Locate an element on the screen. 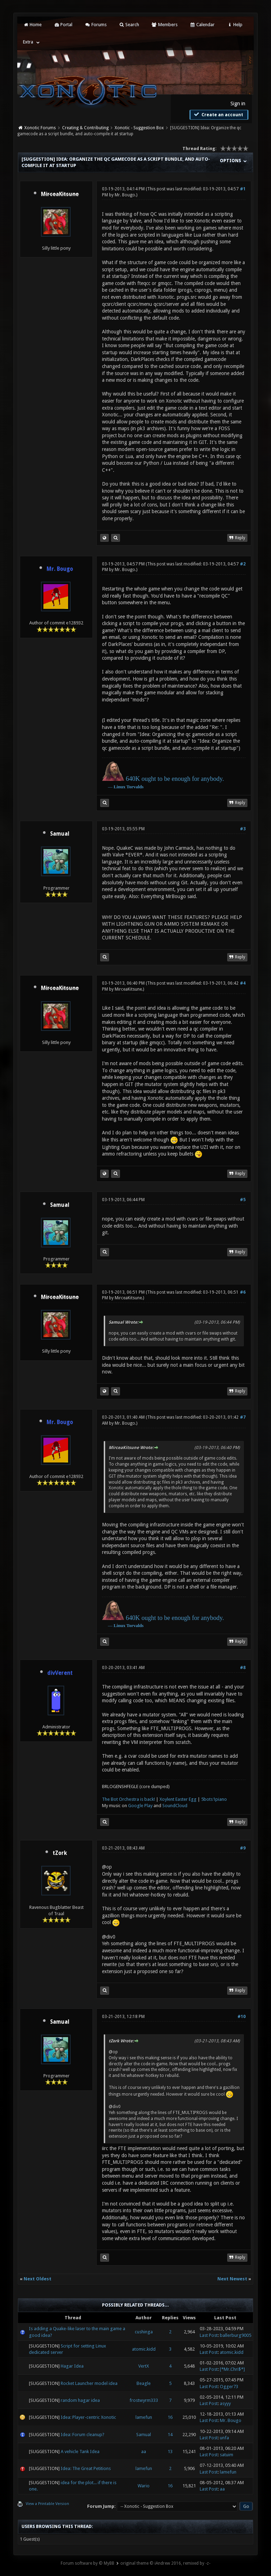 This screenshot has width=271, height=2576. 5bots1piano is located at coordinates (214, 1799).